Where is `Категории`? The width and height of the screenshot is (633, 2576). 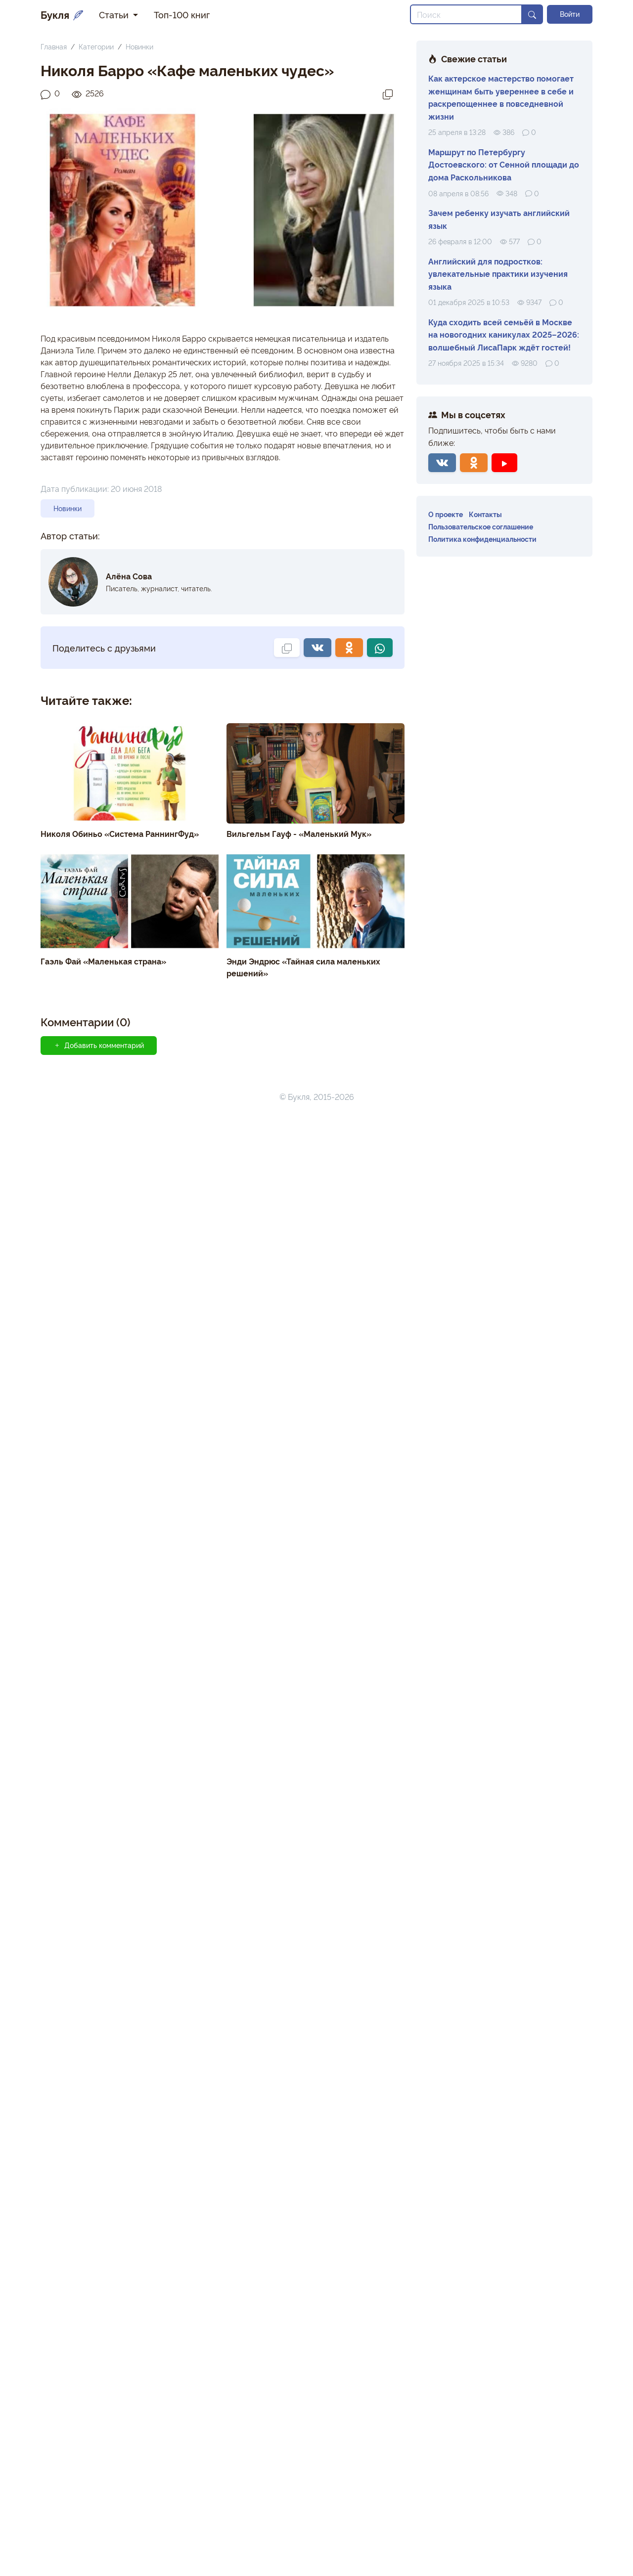 Категории is located at coordinates (96, 46).